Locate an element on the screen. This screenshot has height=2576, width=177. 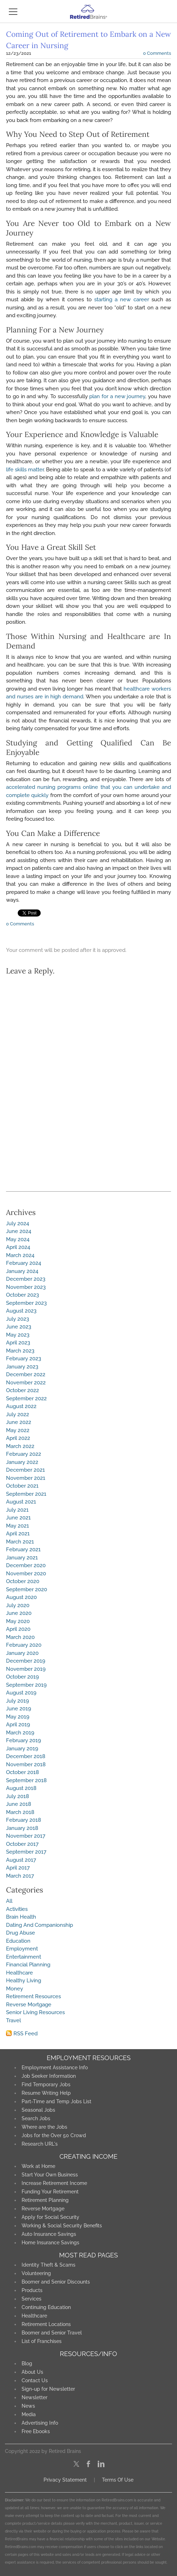
July 2018 is located at coordinates (17, 1796).